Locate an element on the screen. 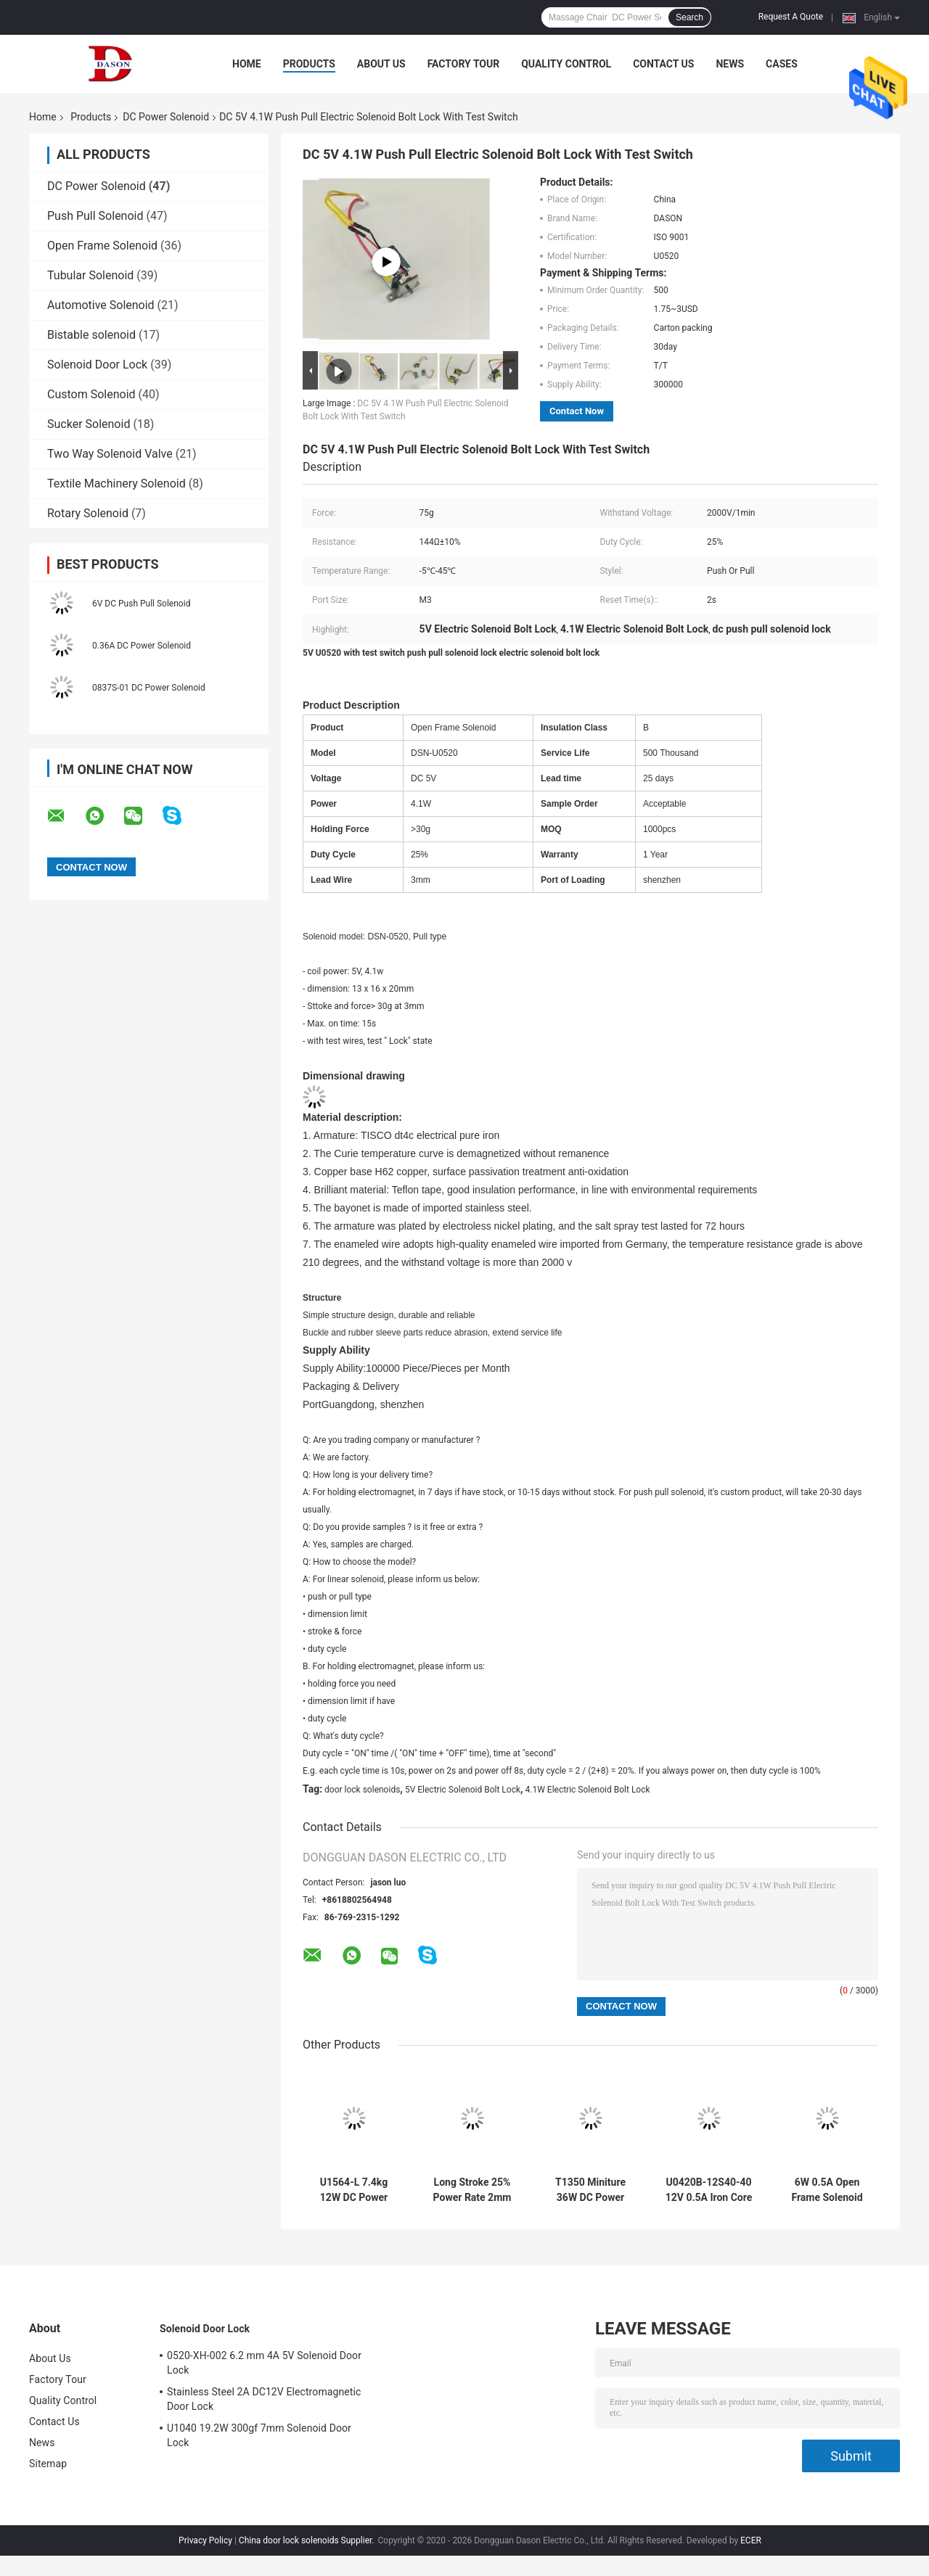 The image size is (929, 2576). Automotive Solenoid is located at coordinates (101, 305).